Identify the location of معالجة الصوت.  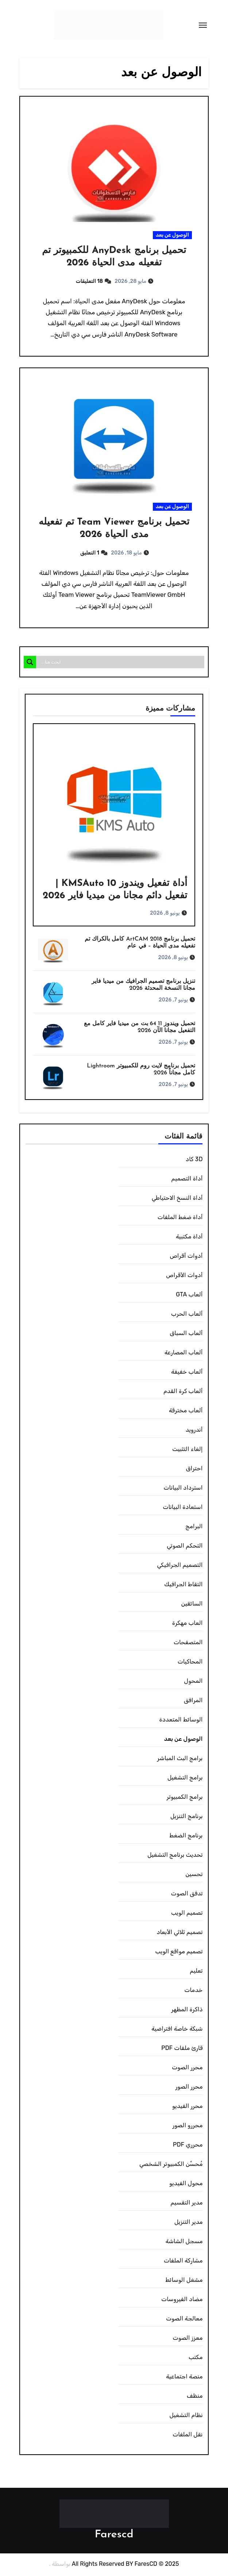
(184, 2319).